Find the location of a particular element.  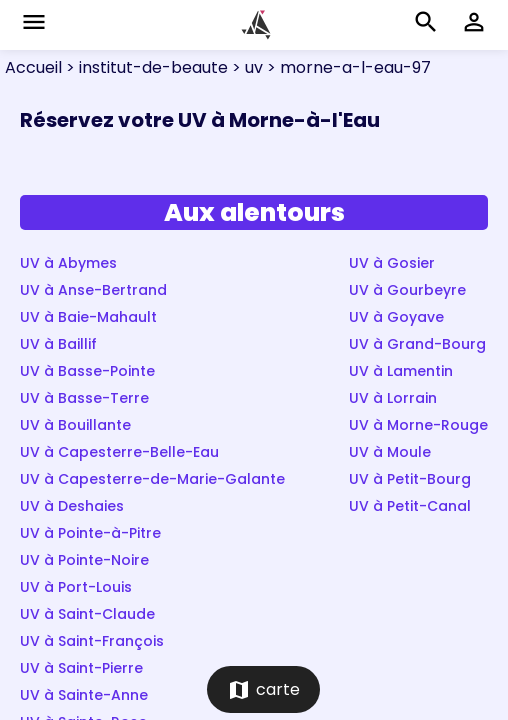

UV à Lorrain is located at coordinates (393, 398).